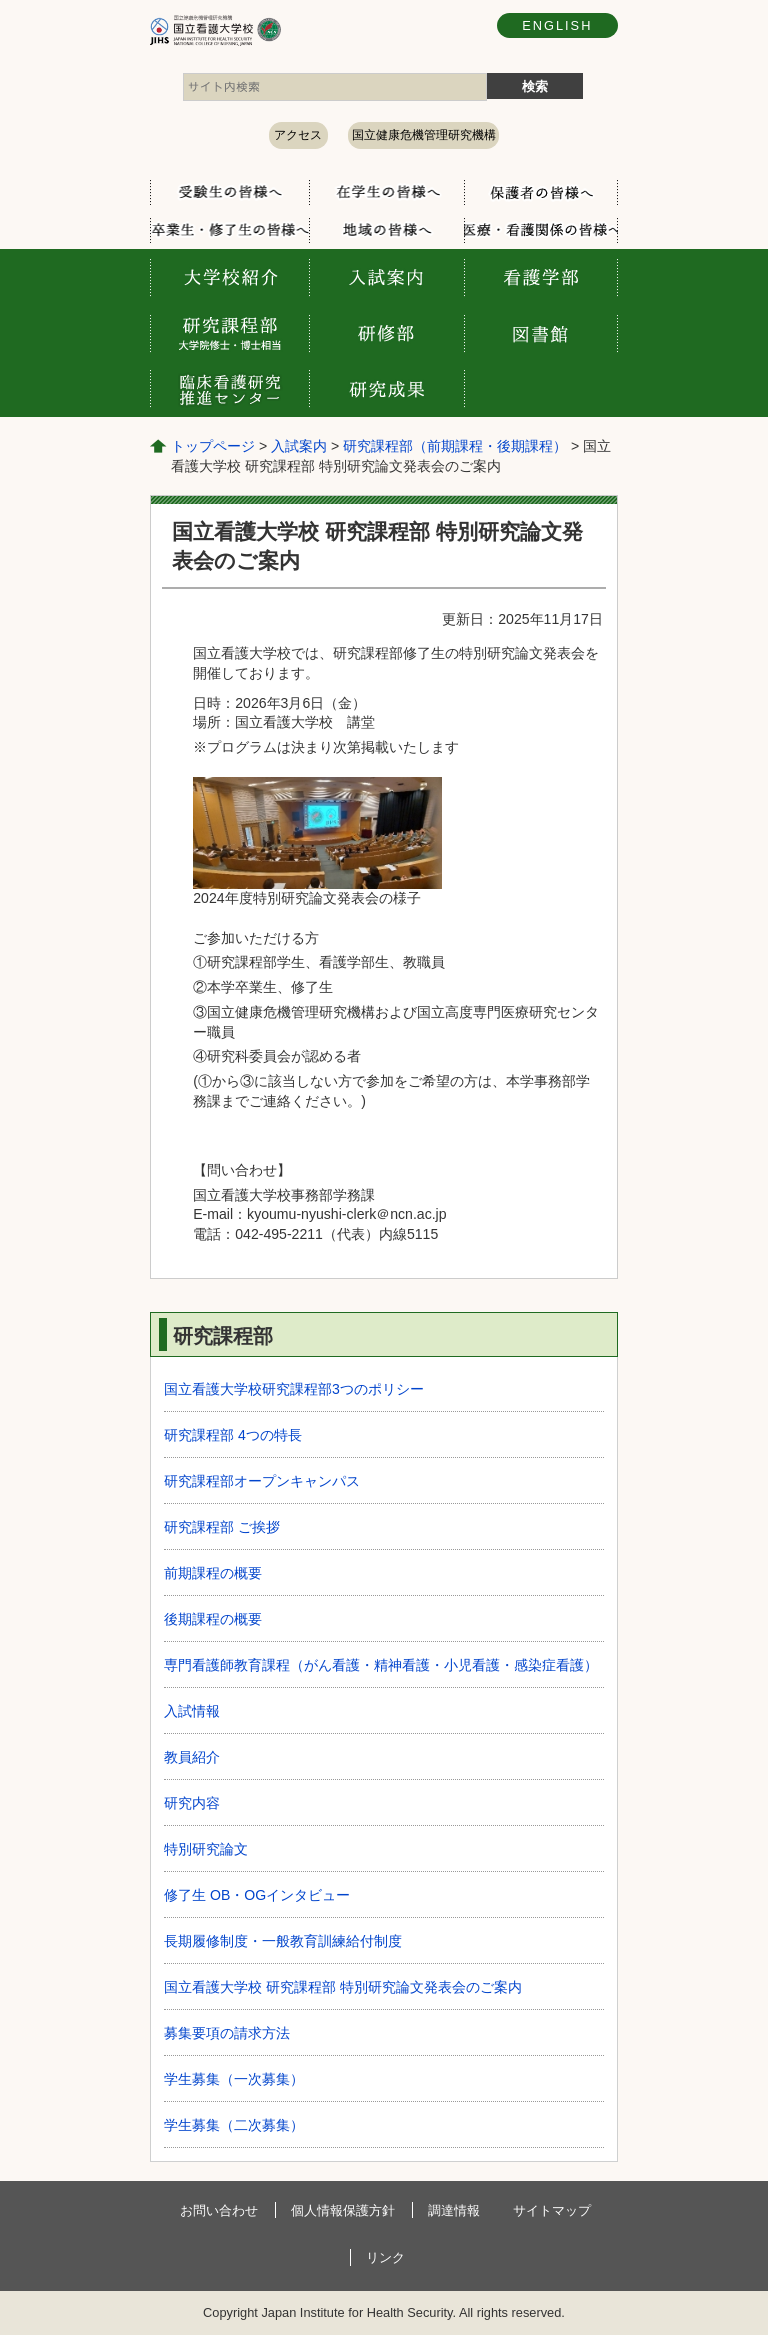  I want to click on 地域の方へ, so click(386, 230).